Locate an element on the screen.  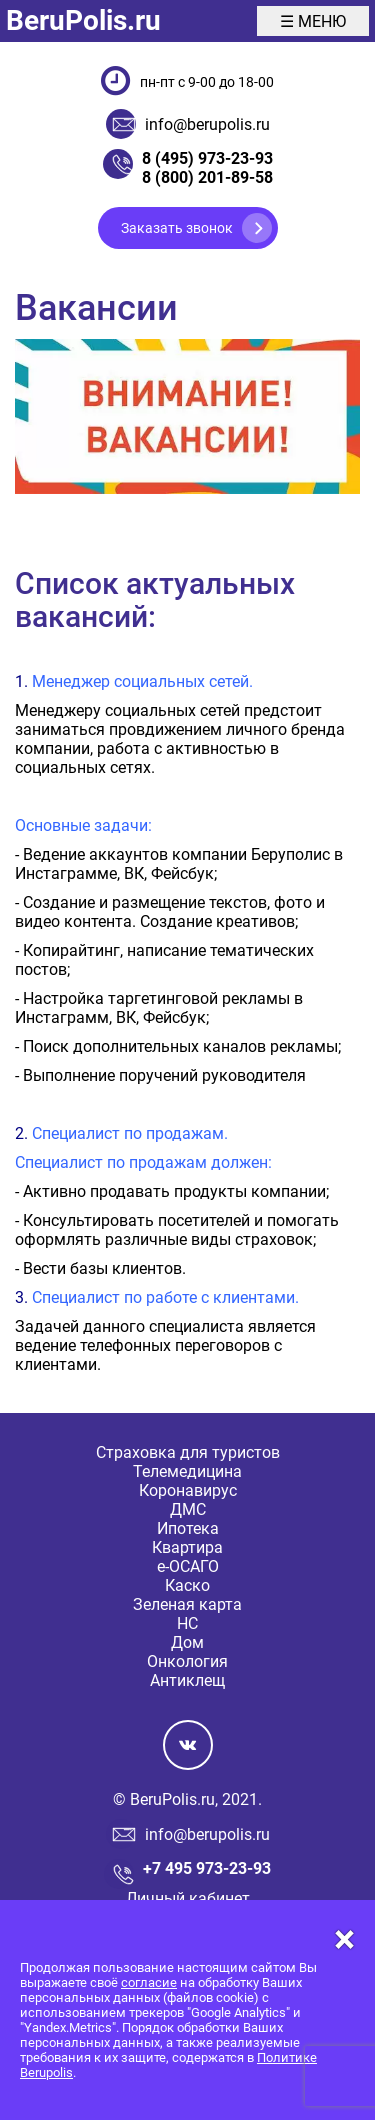
Телемедицина is located at coordinates (187, 1471).